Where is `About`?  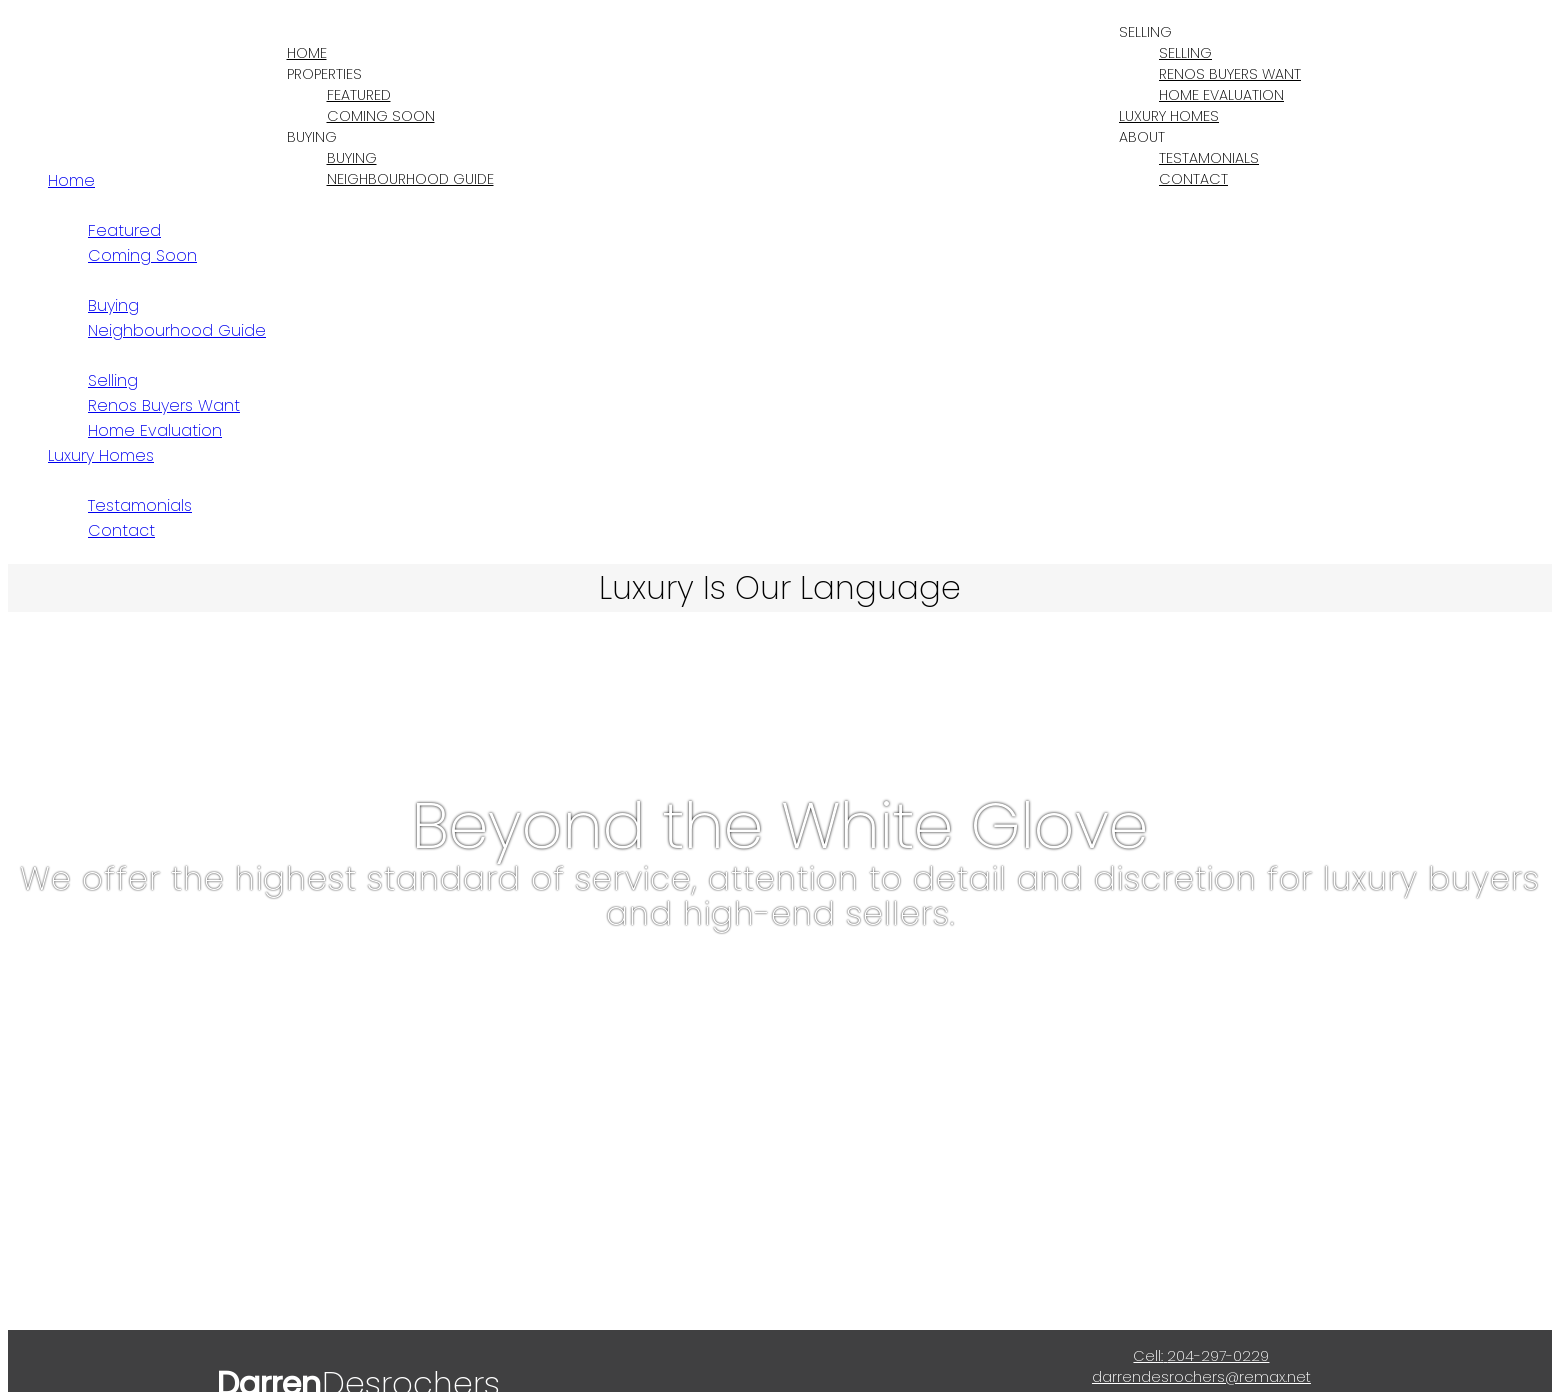 About is located at coordinates (1142, 137).